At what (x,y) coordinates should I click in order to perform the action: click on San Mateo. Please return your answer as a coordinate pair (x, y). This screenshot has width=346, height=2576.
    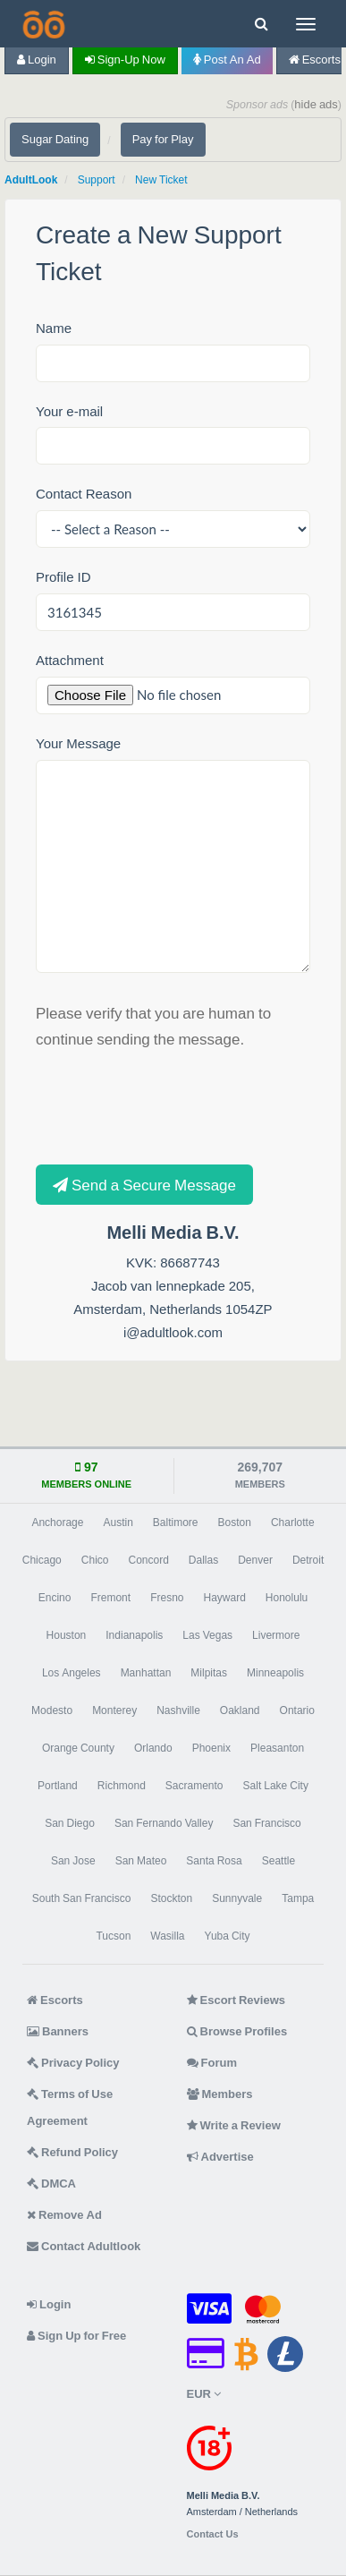
    Looking at the image, I should click on (141, 1860).